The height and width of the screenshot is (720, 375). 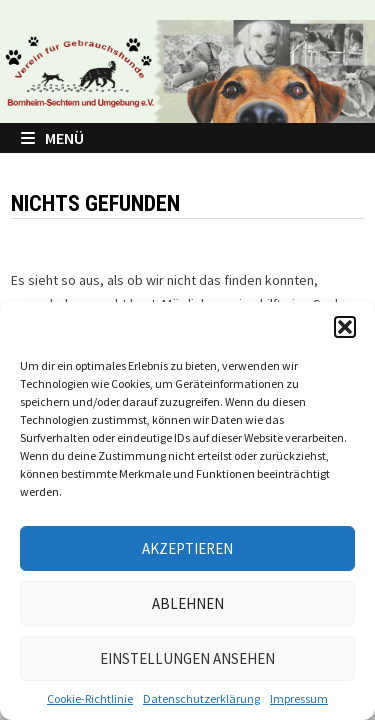 I want to click on Datenschutzerklärung, so click(x=201, y=698).